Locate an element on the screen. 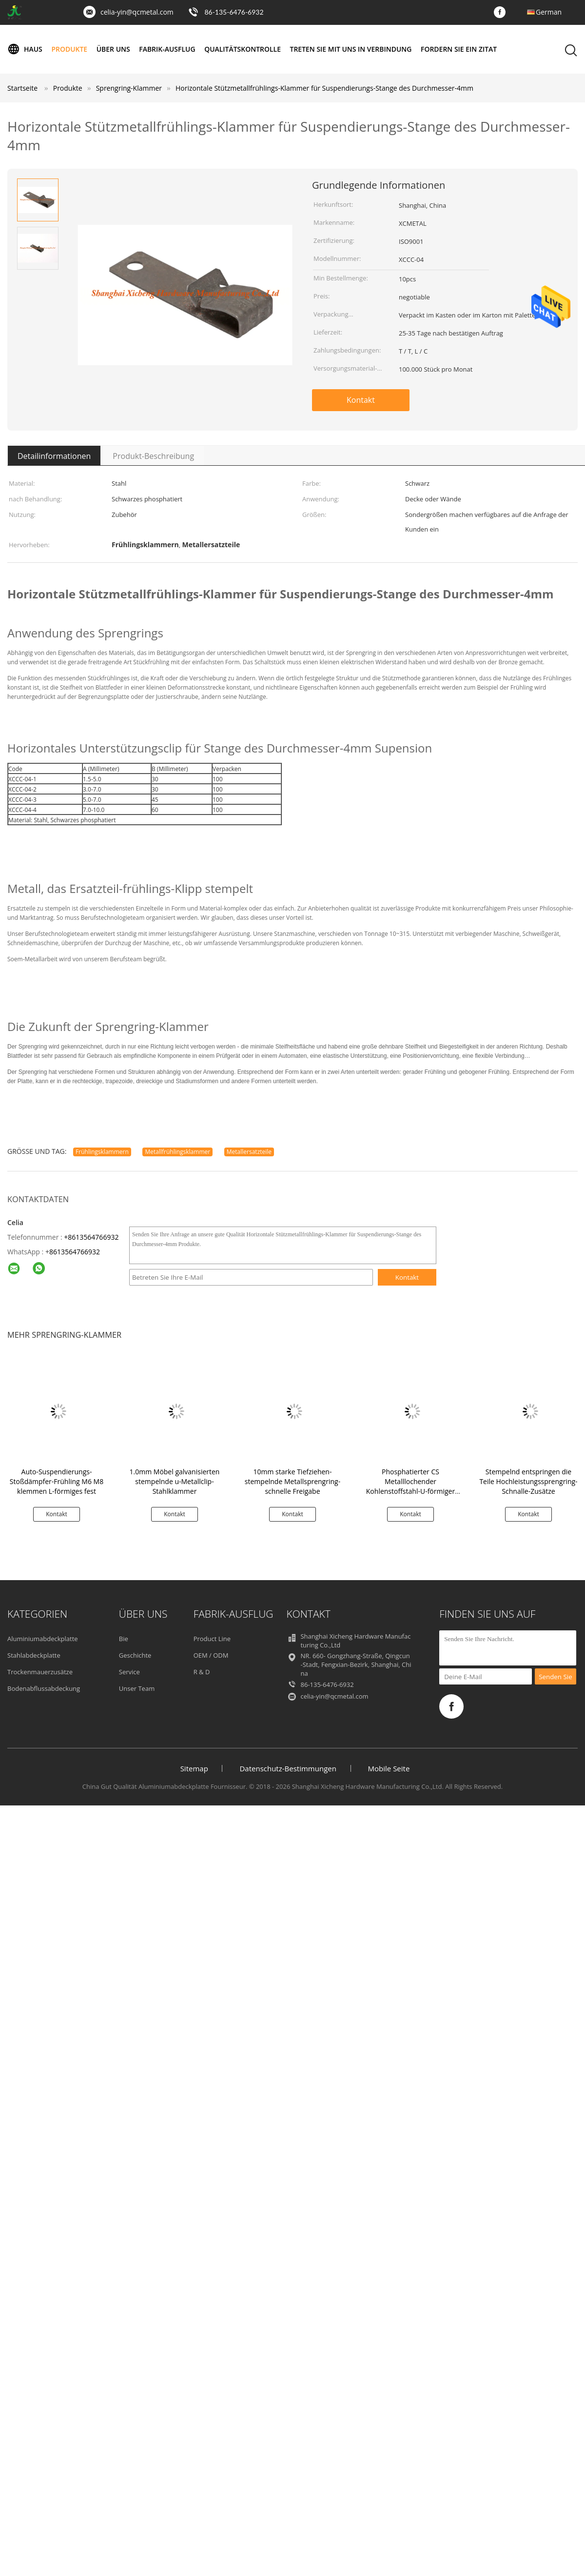  Stahlabdeckplatte is located at coordinates (33, 1655).